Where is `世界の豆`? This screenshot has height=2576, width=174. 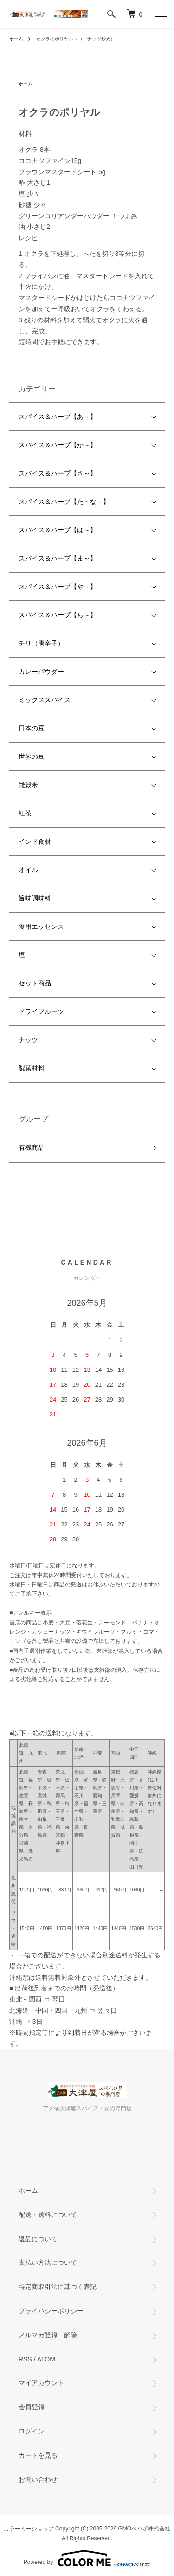 世界の豆 is located at coordinates (32, 756).